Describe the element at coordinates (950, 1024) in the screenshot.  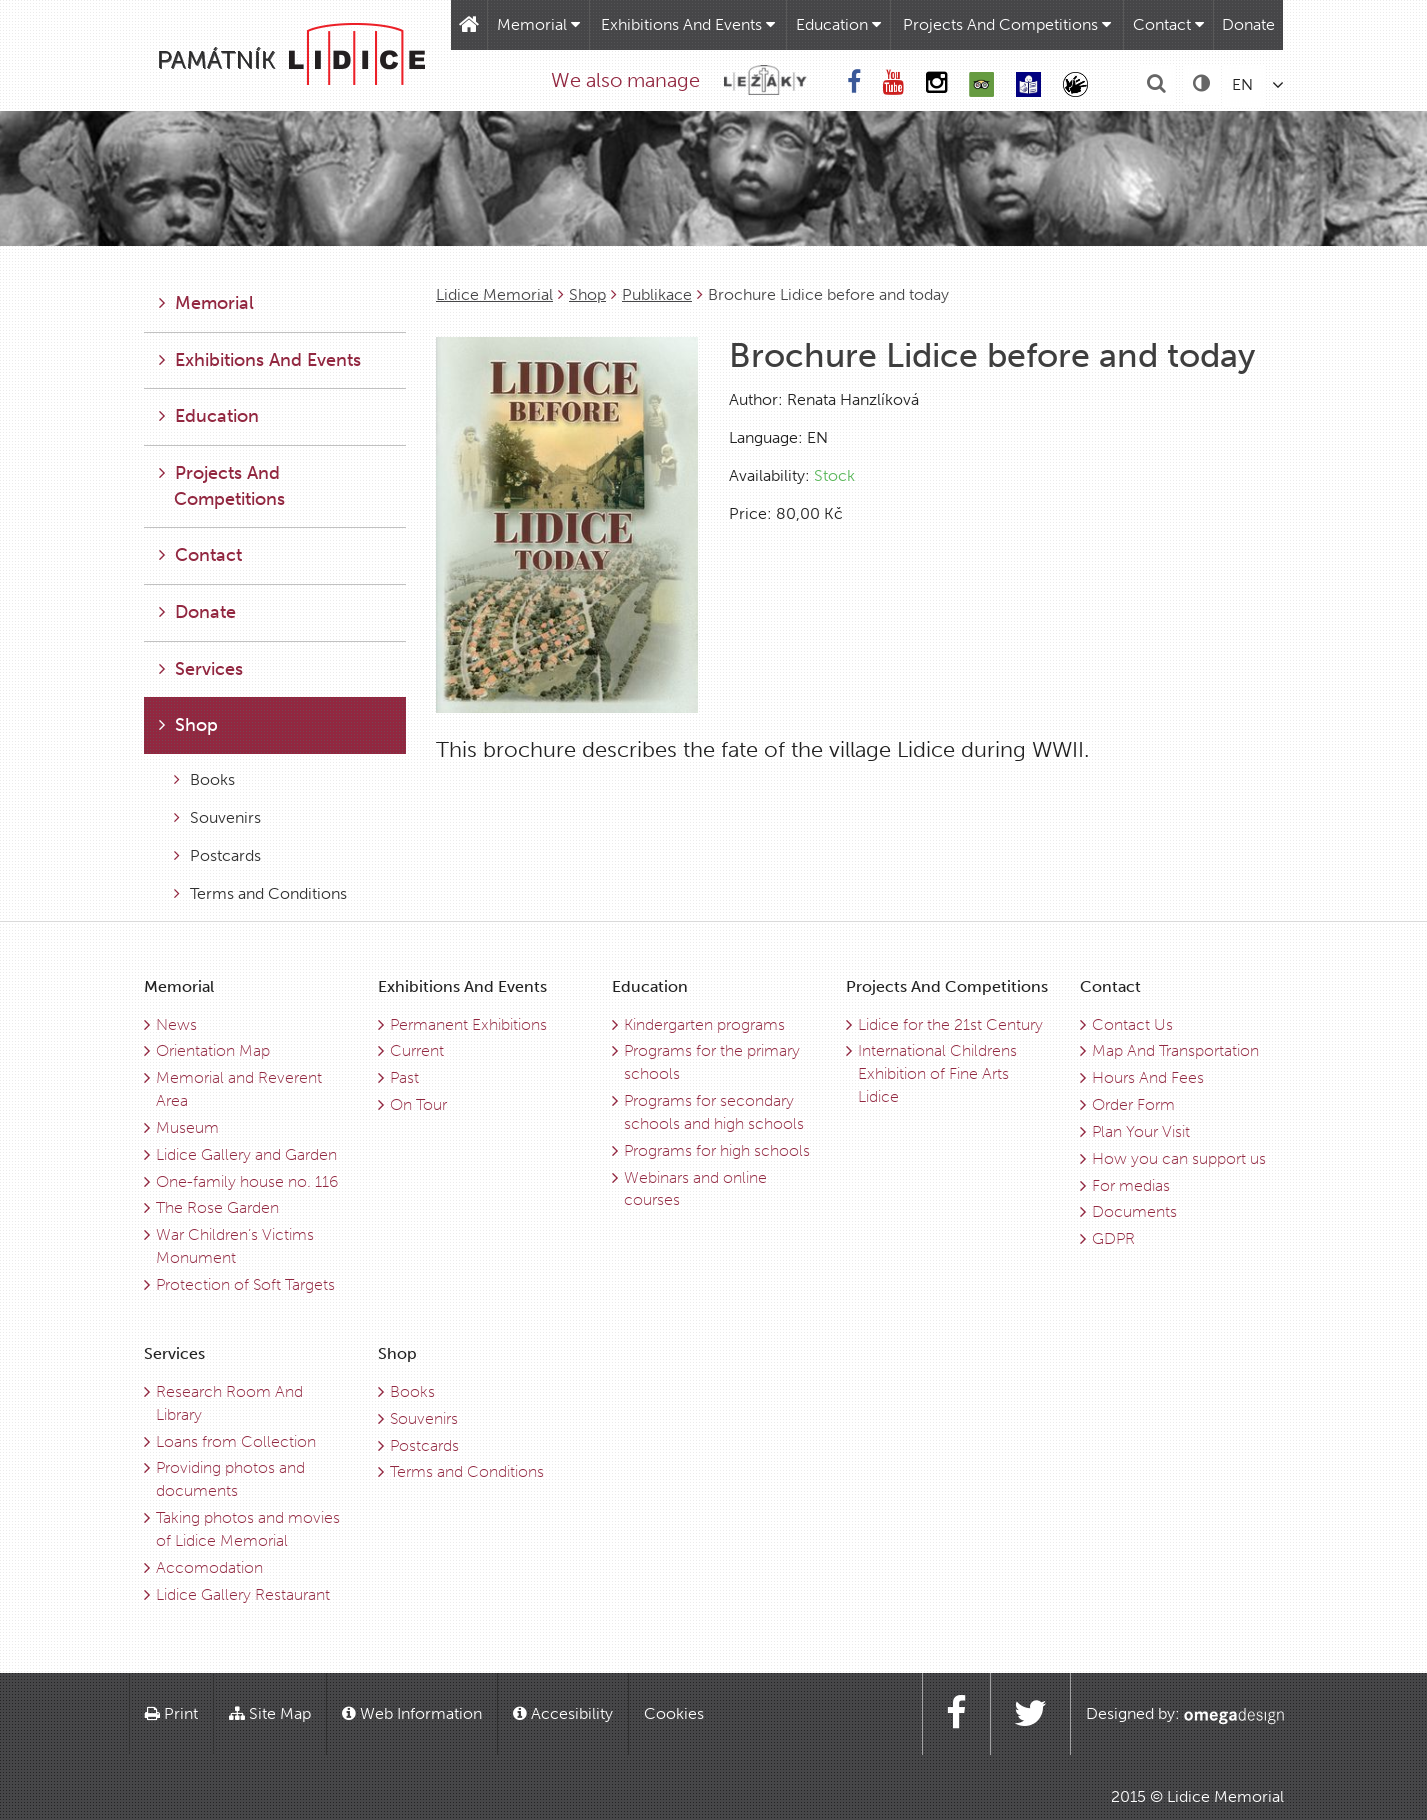
I see `Lidice for the 21st Century` at that location.